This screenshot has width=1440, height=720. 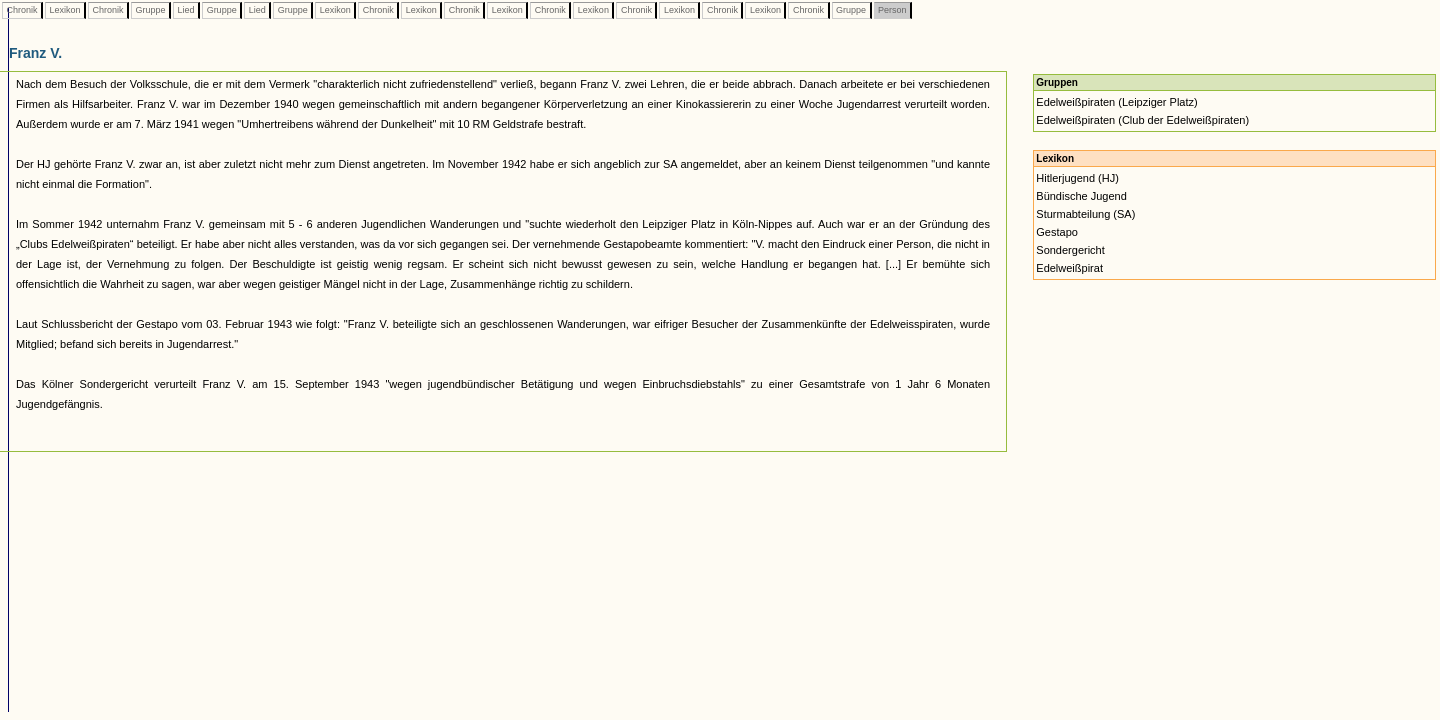 I want to click on Chronik, so click(x=22, y=10).